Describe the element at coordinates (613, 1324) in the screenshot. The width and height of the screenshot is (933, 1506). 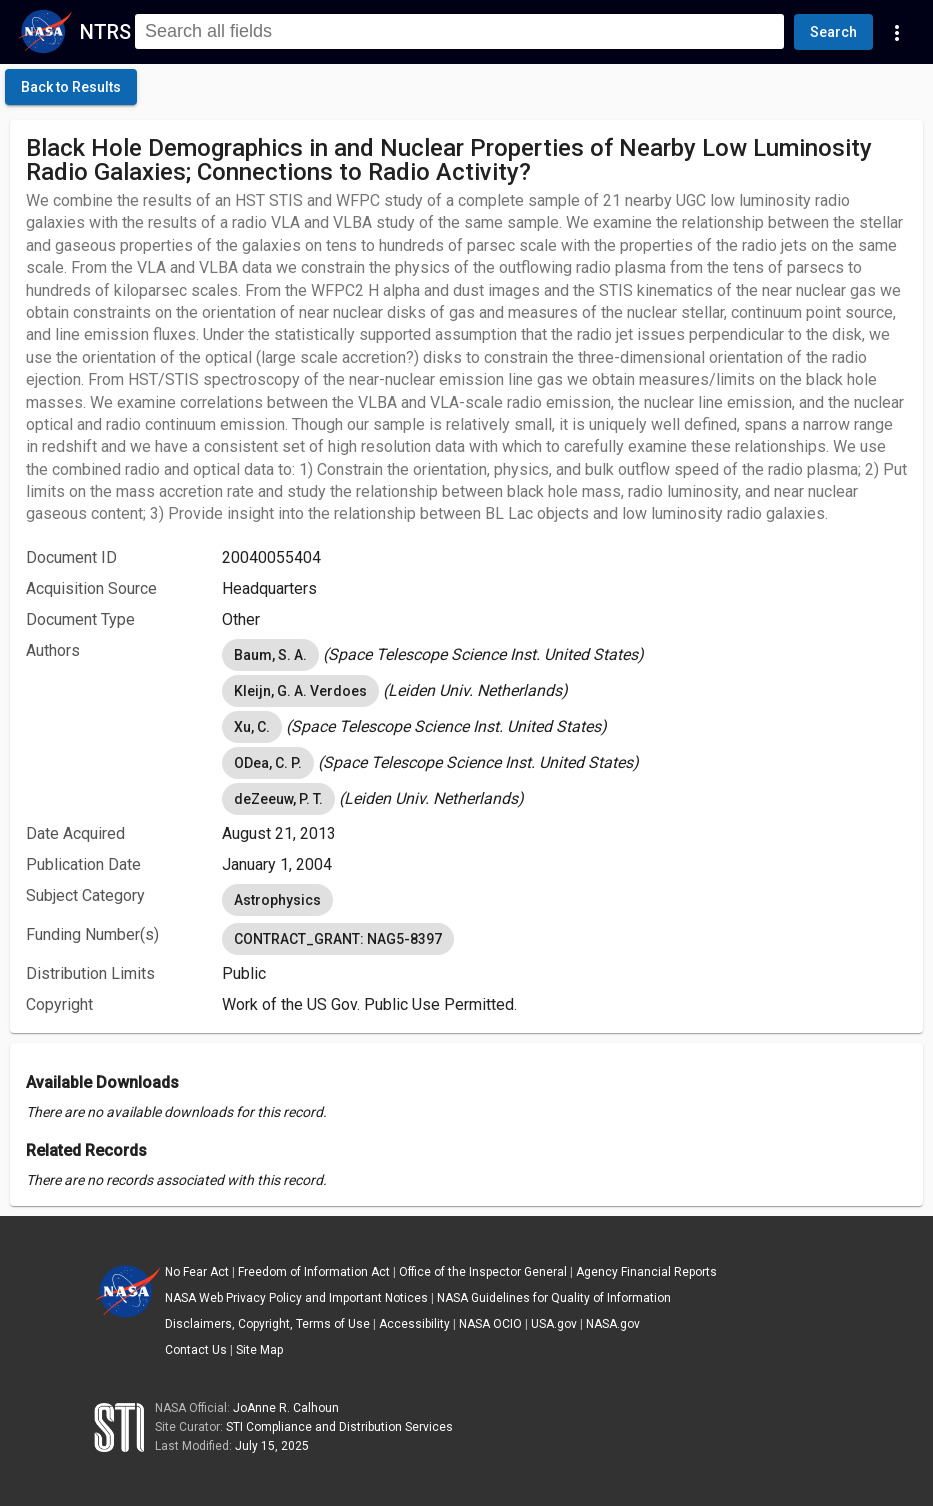
I see `NASA.gov` at that location.